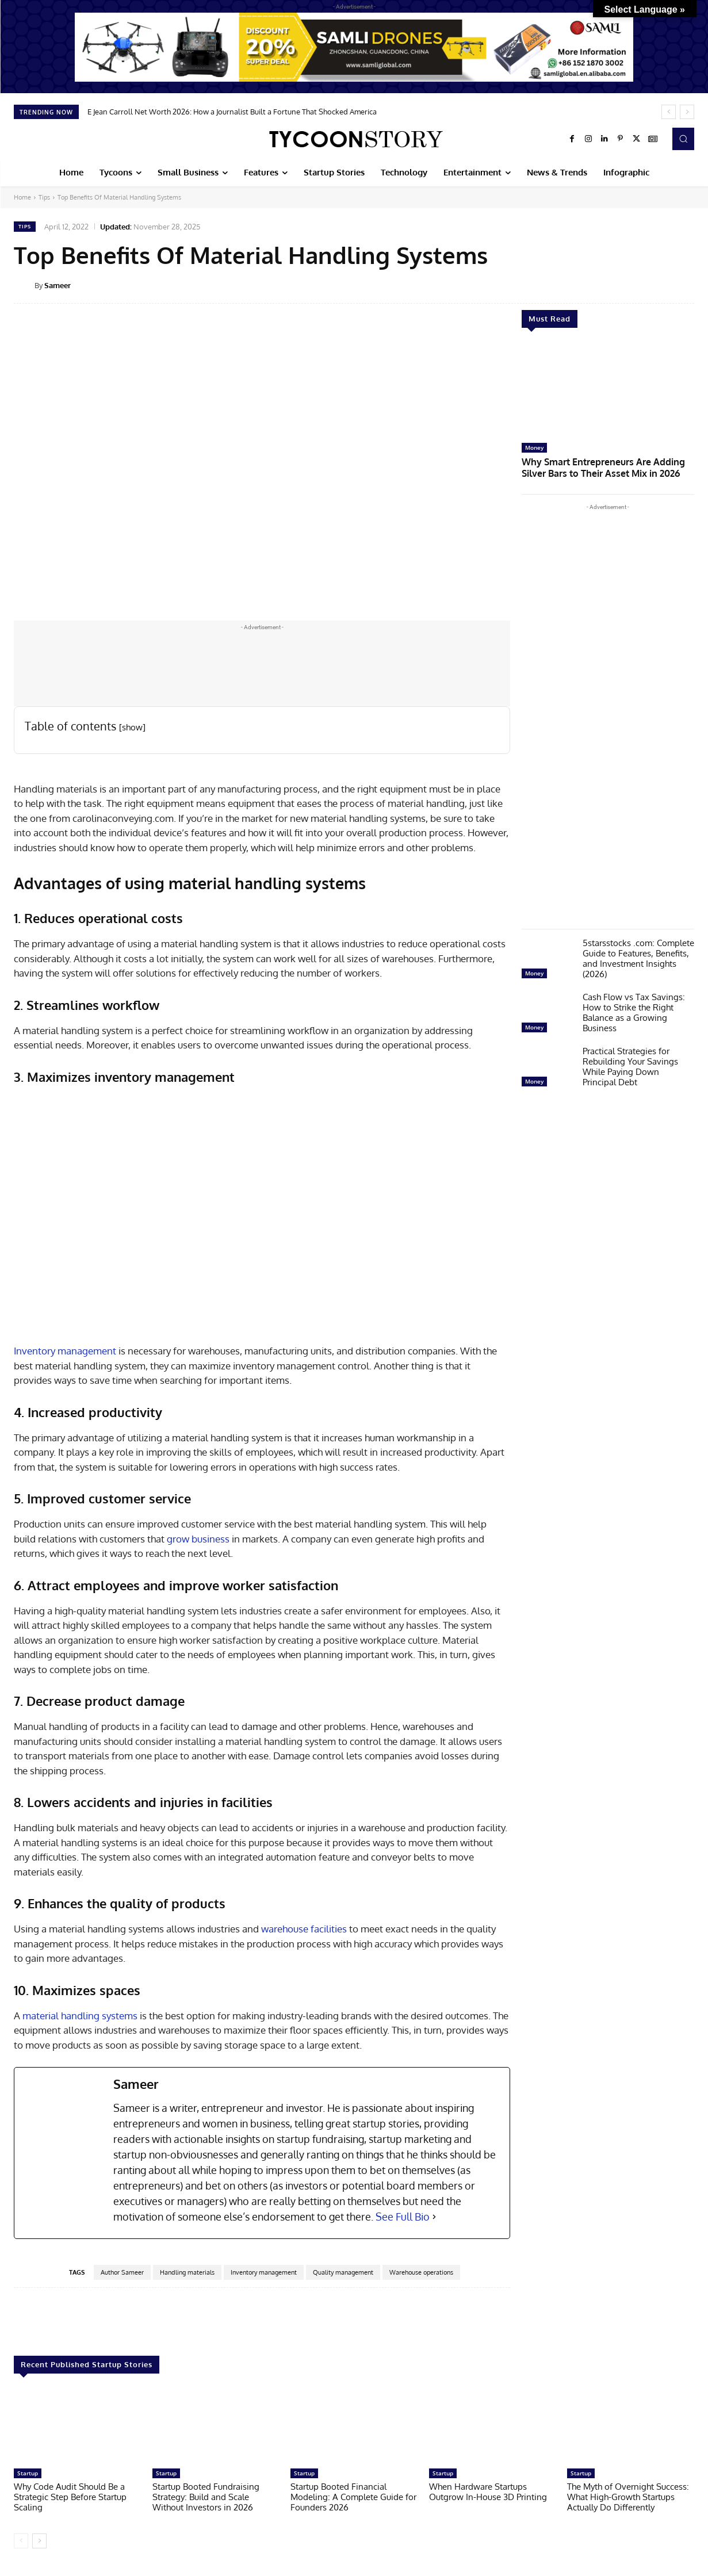 Image resolution: width=708 pixels, height=2576 pixels. Describe the element at coordinates (187, 2272) in the screenshot. I see `Handling materials` at that location.